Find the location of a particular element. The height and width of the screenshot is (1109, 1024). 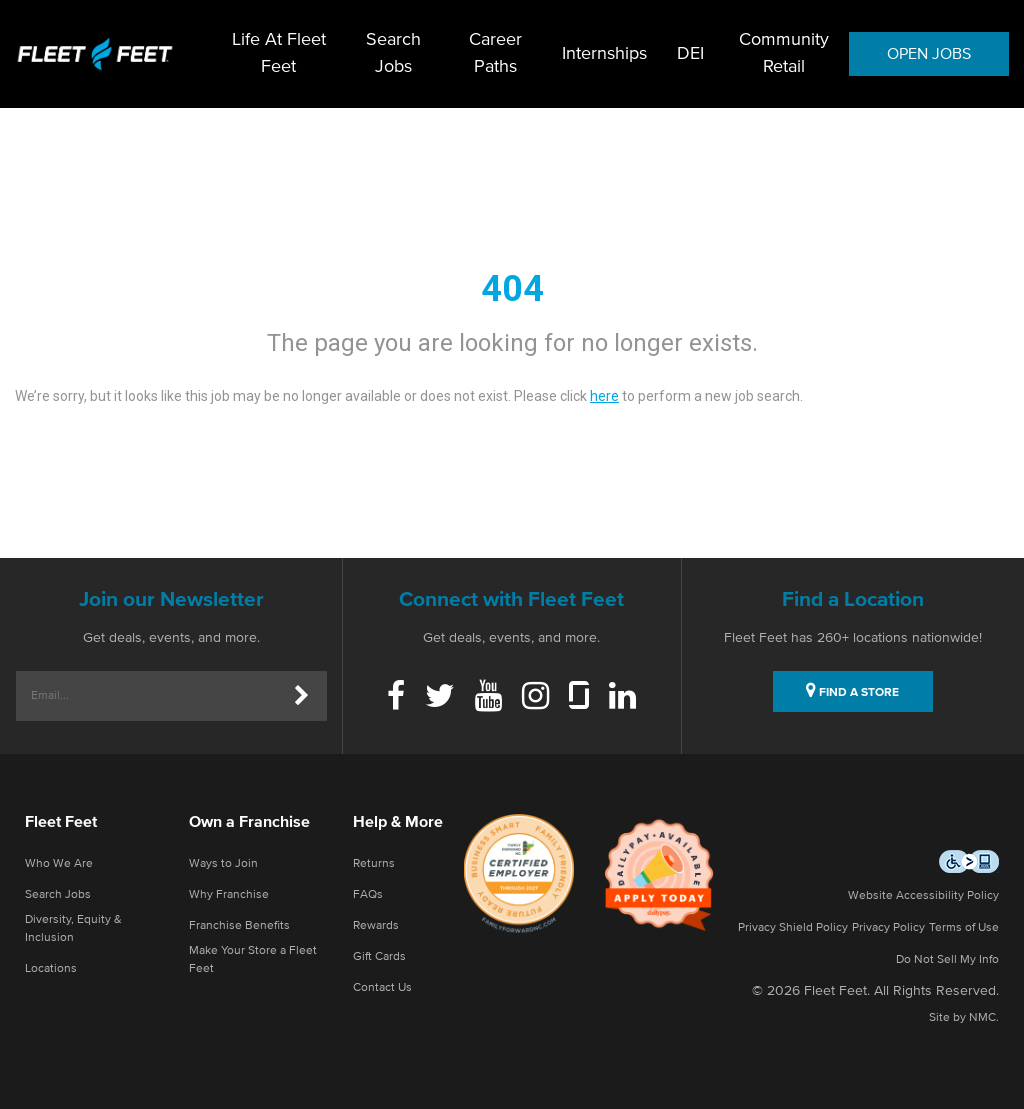

[Linkedin] is located at coordinates (622, 698).